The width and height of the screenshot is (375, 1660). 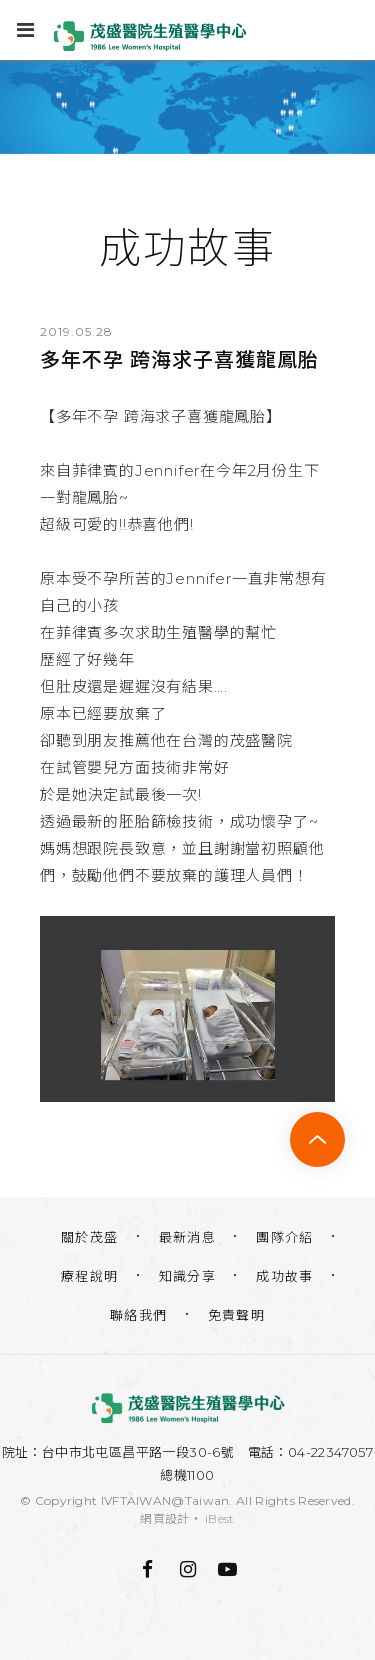 I want to click on iBest, so click(x=220, y=1518).